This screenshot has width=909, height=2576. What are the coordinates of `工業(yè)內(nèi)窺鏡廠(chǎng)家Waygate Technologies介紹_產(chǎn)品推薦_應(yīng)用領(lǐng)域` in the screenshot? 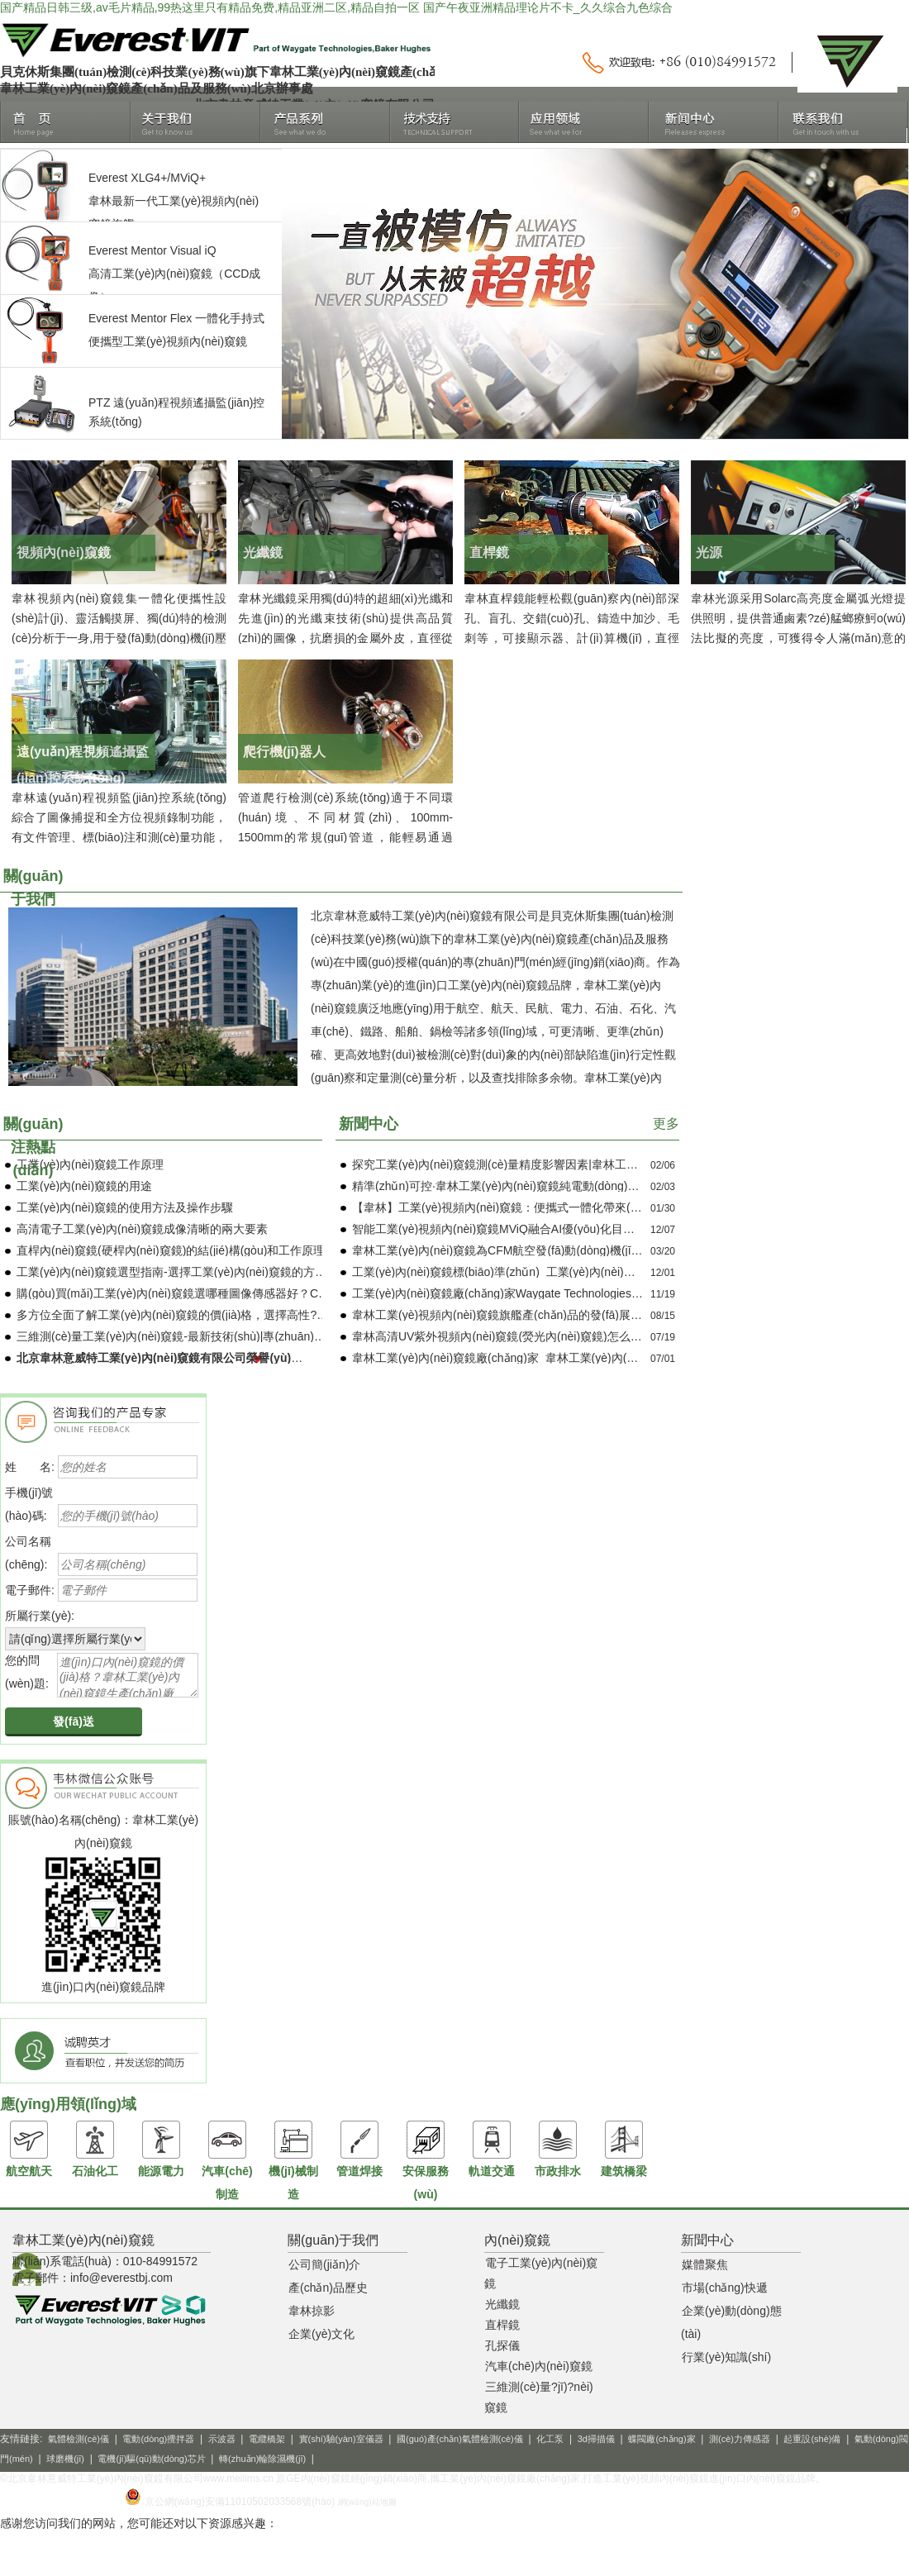 It's located at (600, 1293).